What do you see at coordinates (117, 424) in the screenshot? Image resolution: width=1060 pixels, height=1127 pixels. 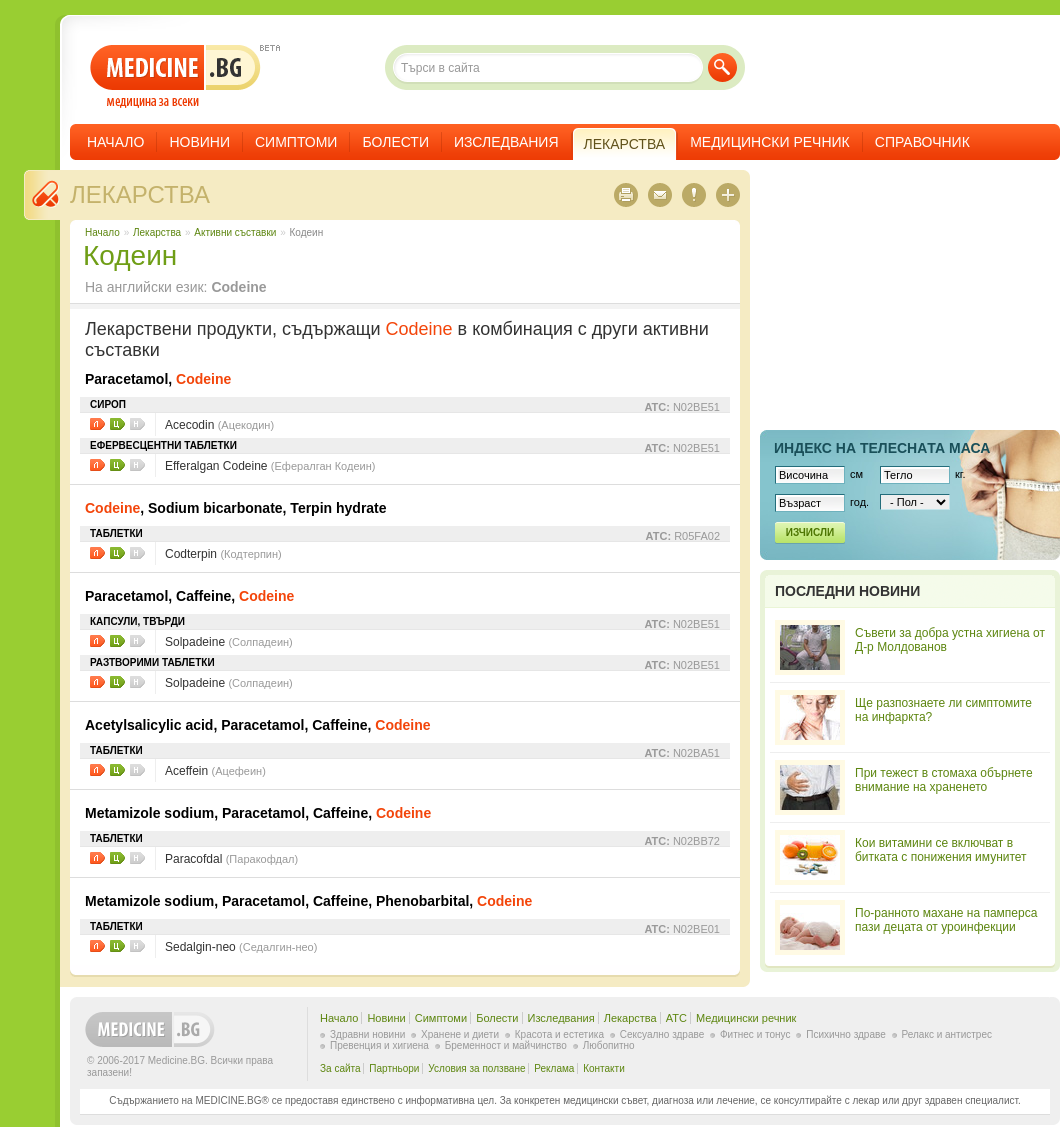 I see `Цени` at bounding box center [117, 424].